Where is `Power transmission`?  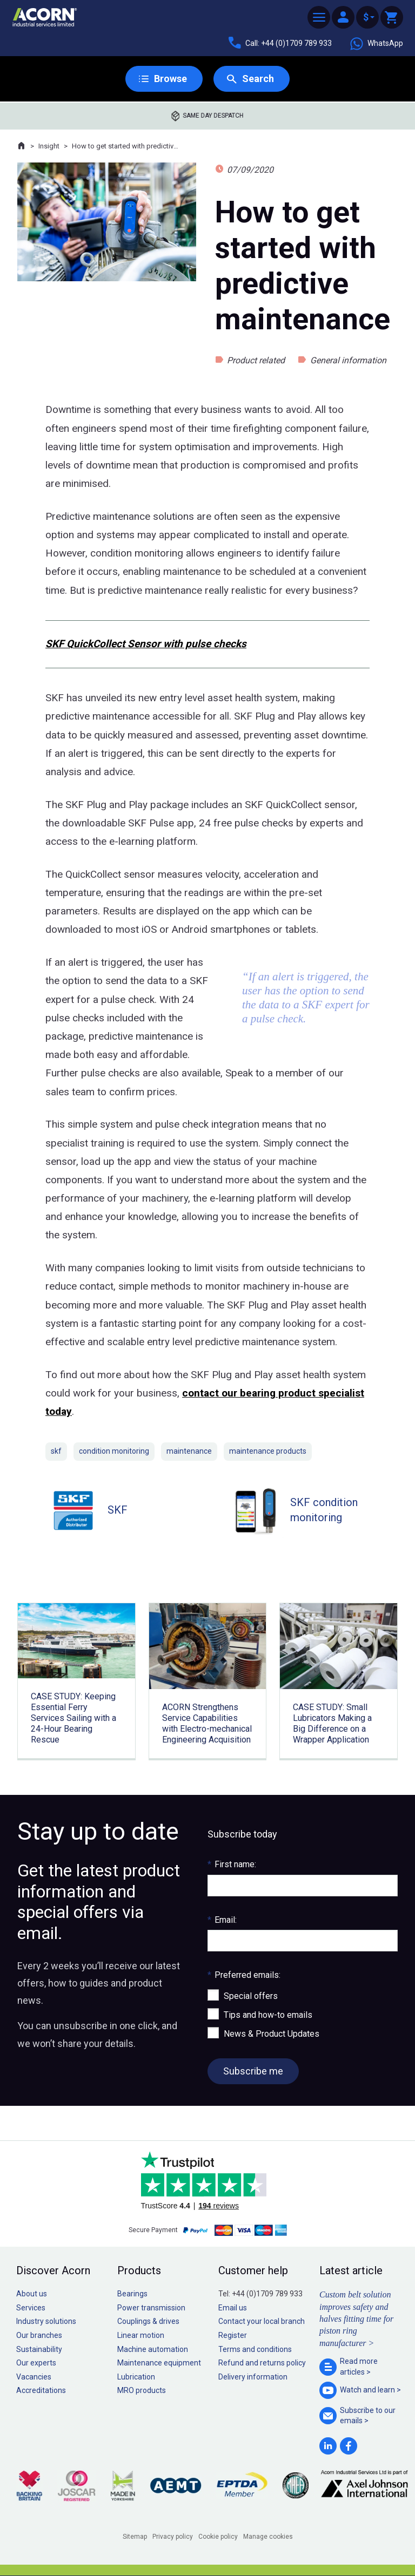
Power transmission is located at coordinates (151, 2307).